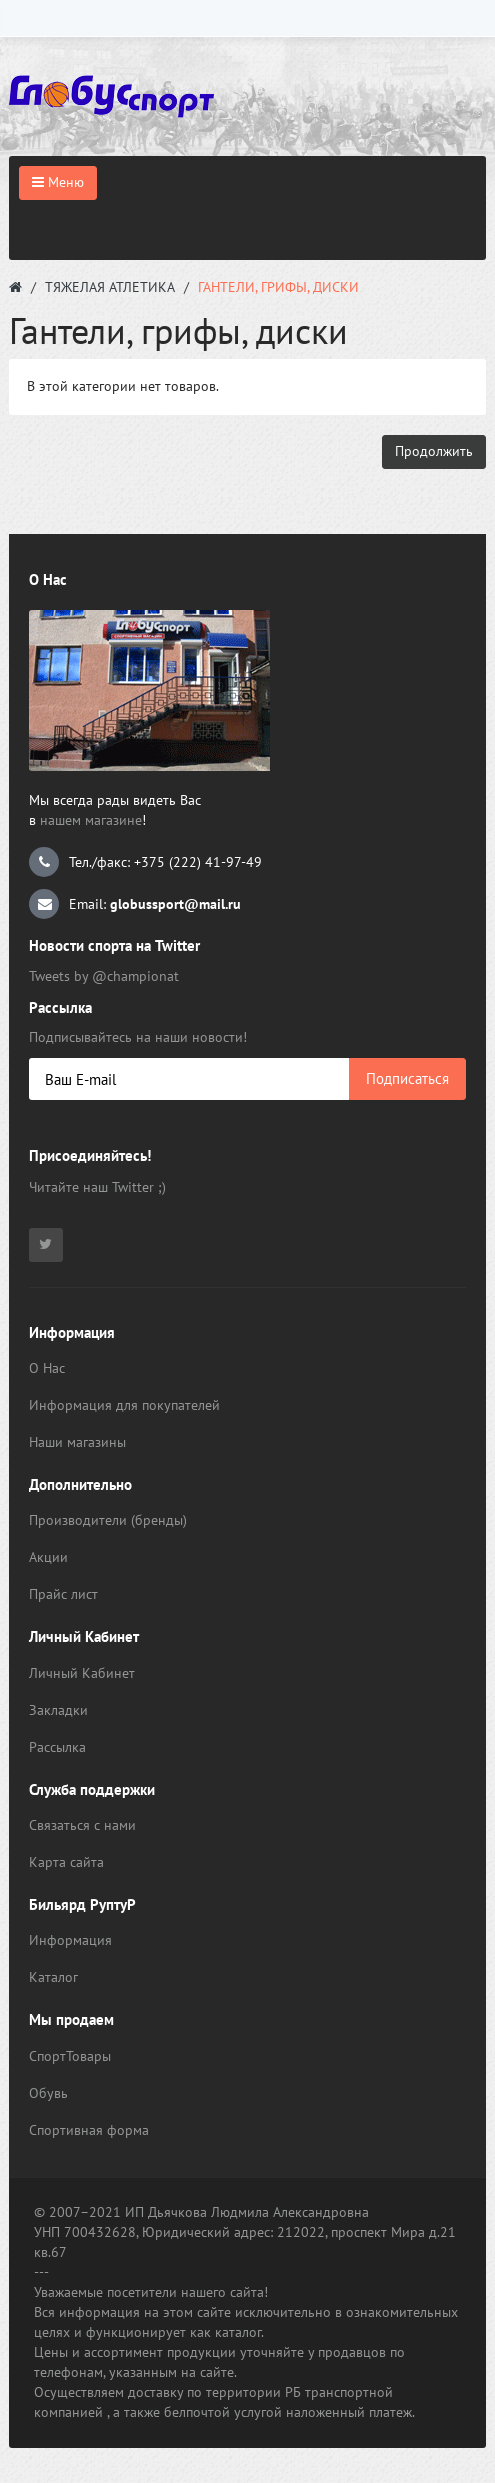 This screenshot has height=2483, width=495. I want to click on нашем магазине, so click(91, 820).